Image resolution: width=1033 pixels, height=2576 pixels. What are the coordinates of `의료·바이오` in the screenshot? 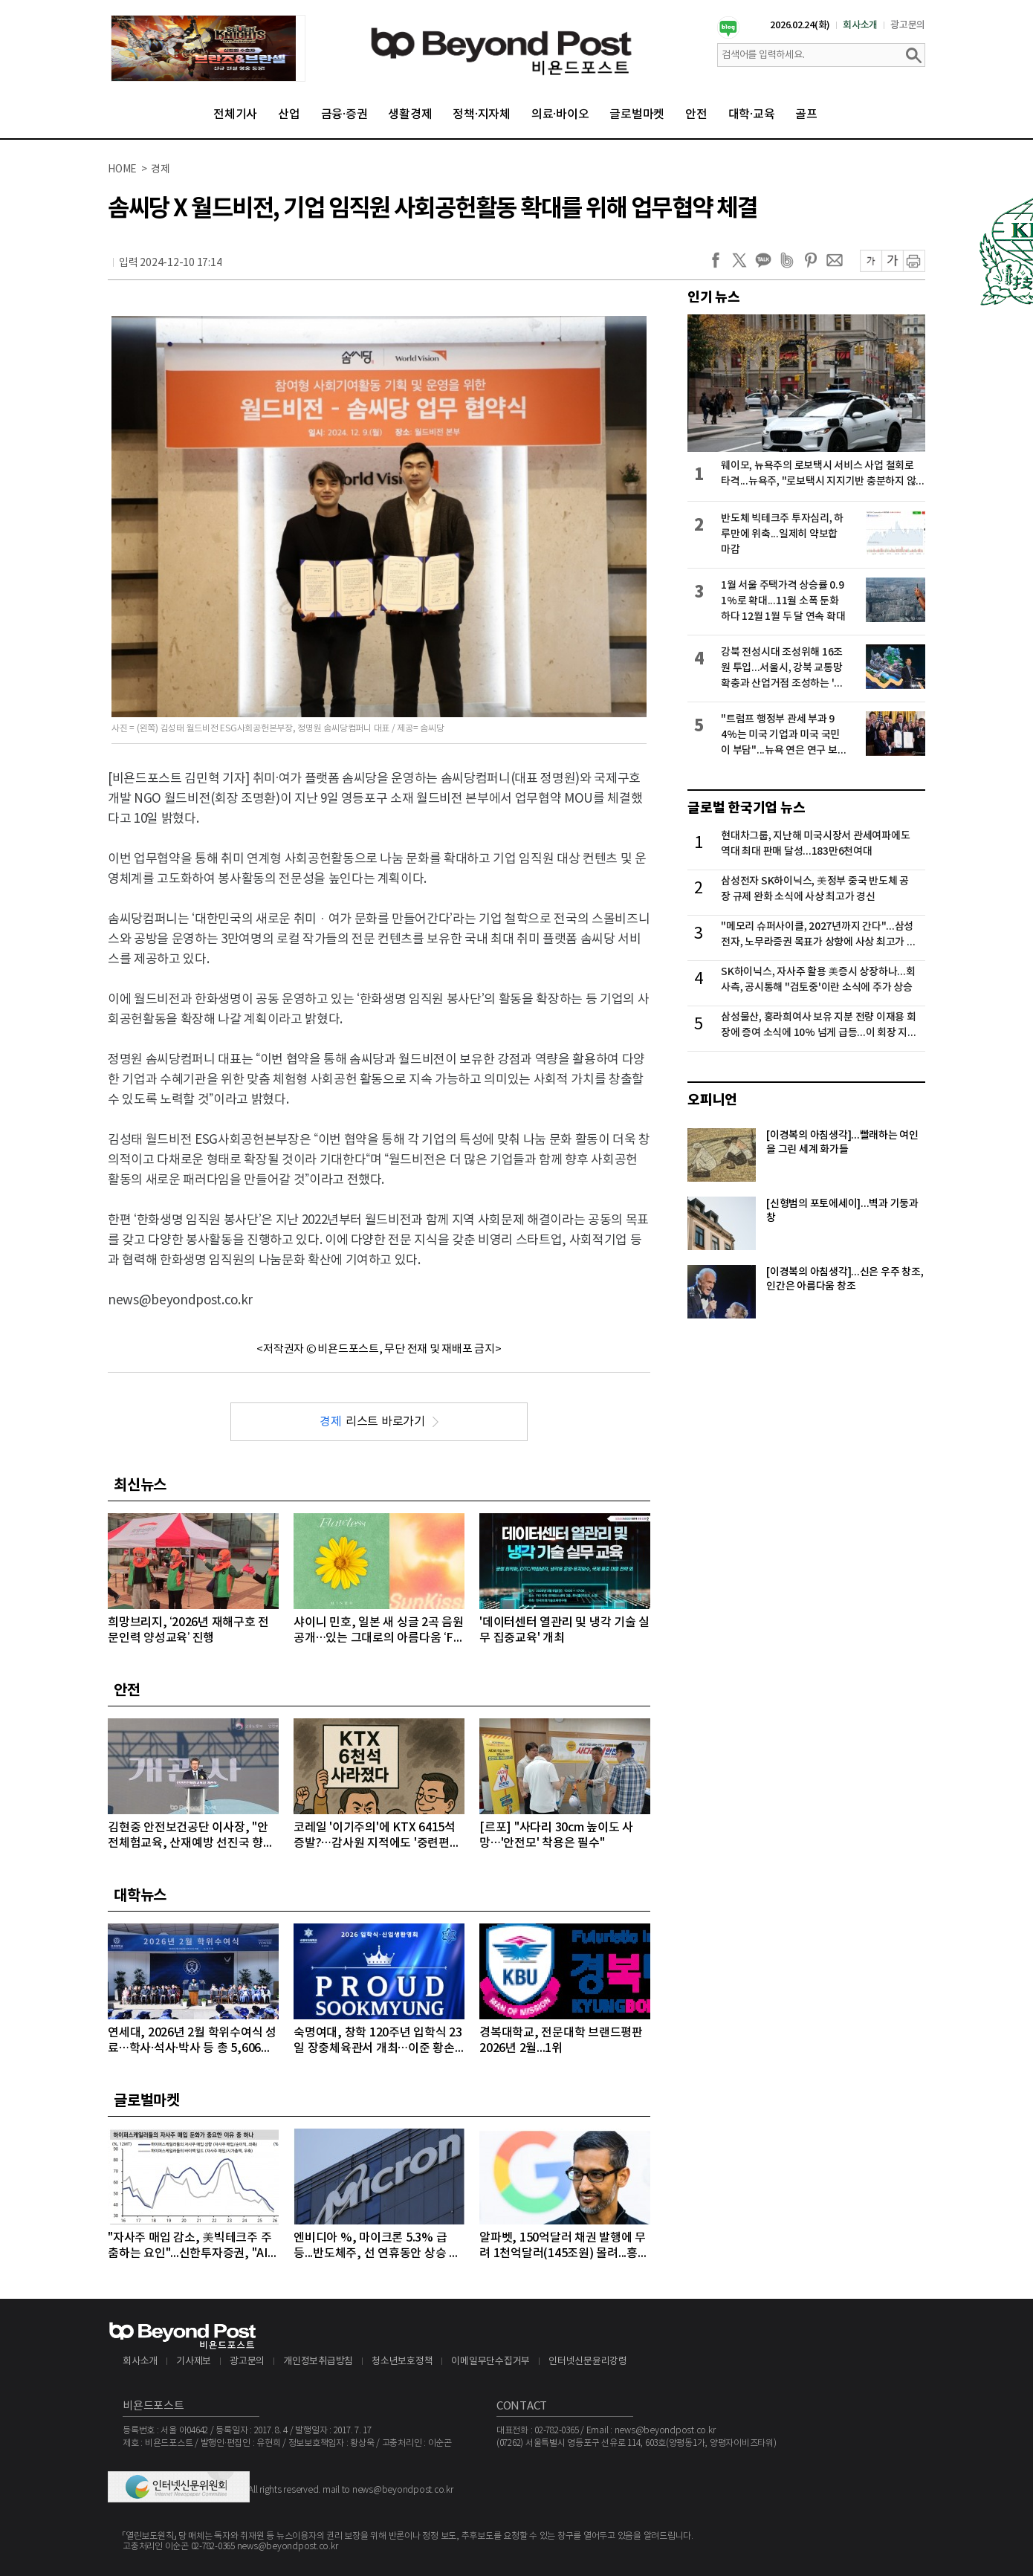 It's located at (560, 114).